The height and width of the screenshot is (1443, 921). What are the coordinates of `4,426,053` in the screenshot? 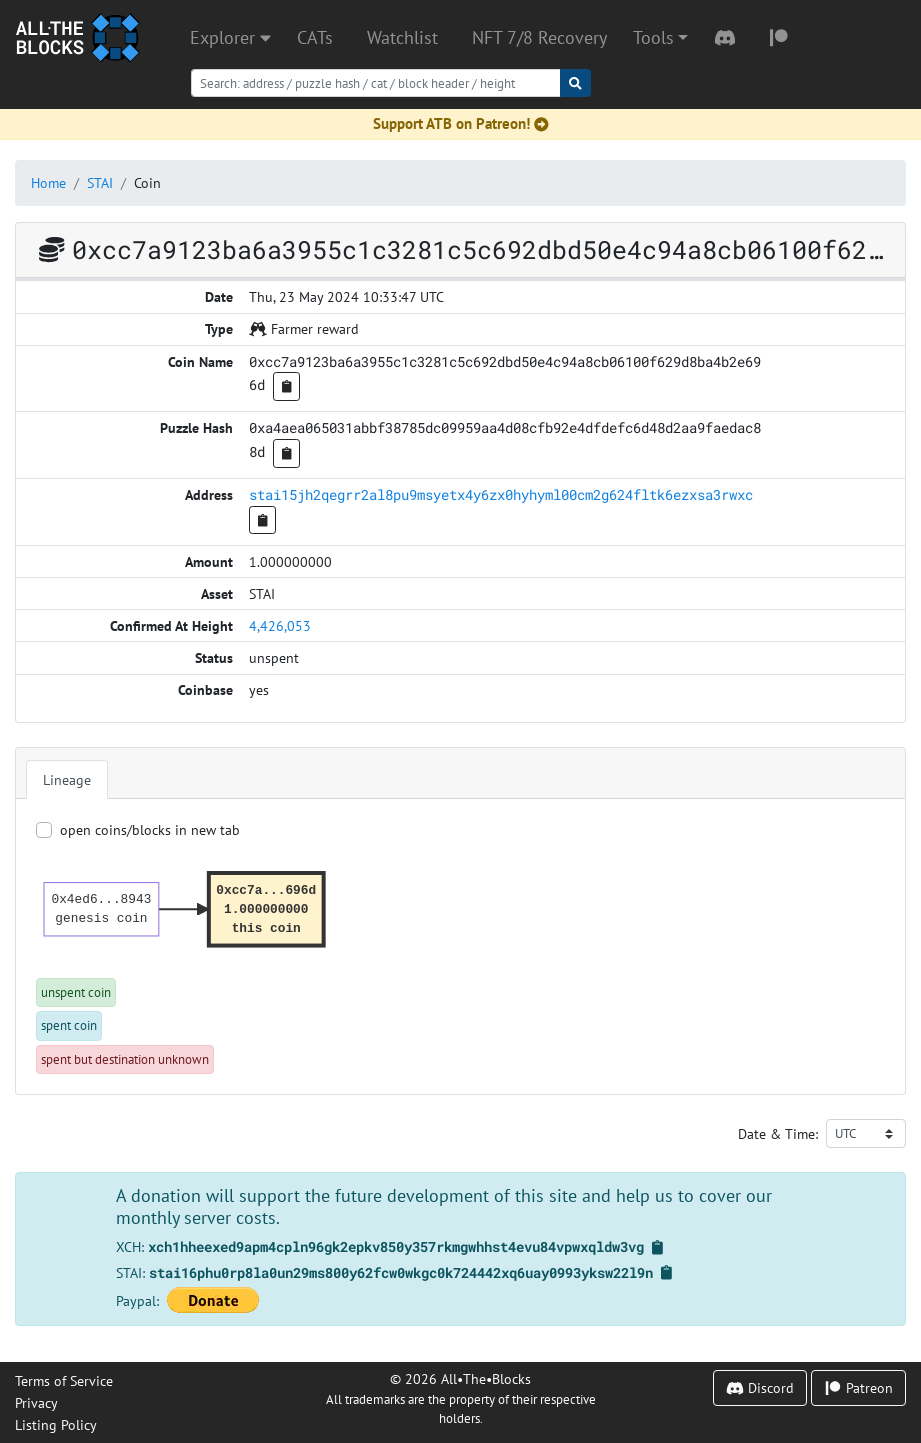 It's located at (280, 625).